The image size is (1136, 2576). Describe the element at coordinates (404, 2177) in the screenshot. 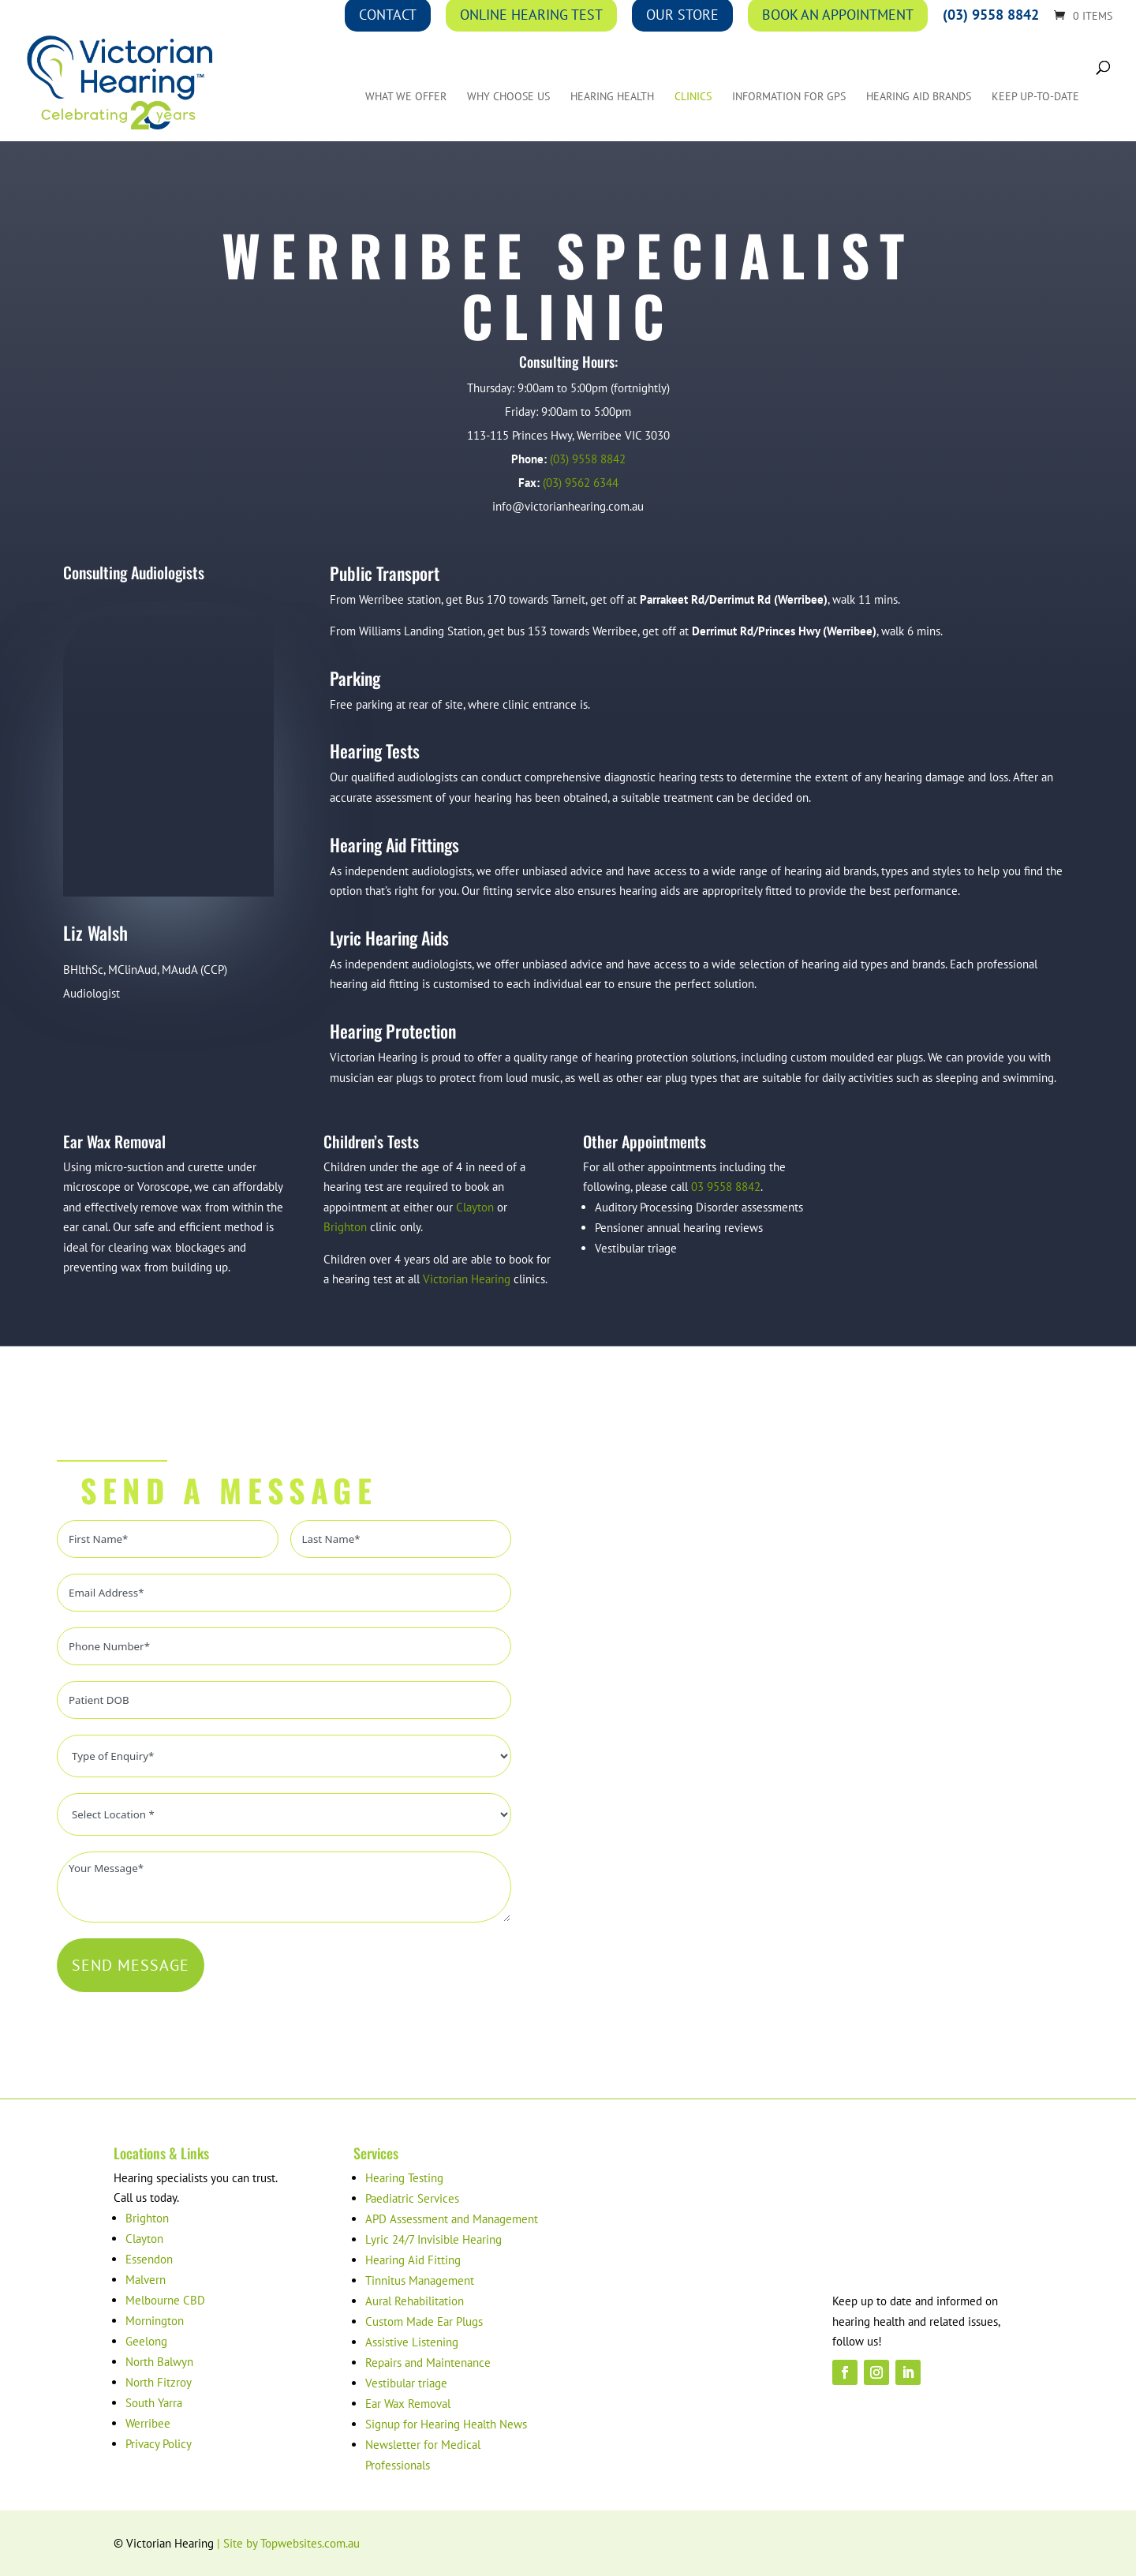

I see `Hearing Testing` at that location.